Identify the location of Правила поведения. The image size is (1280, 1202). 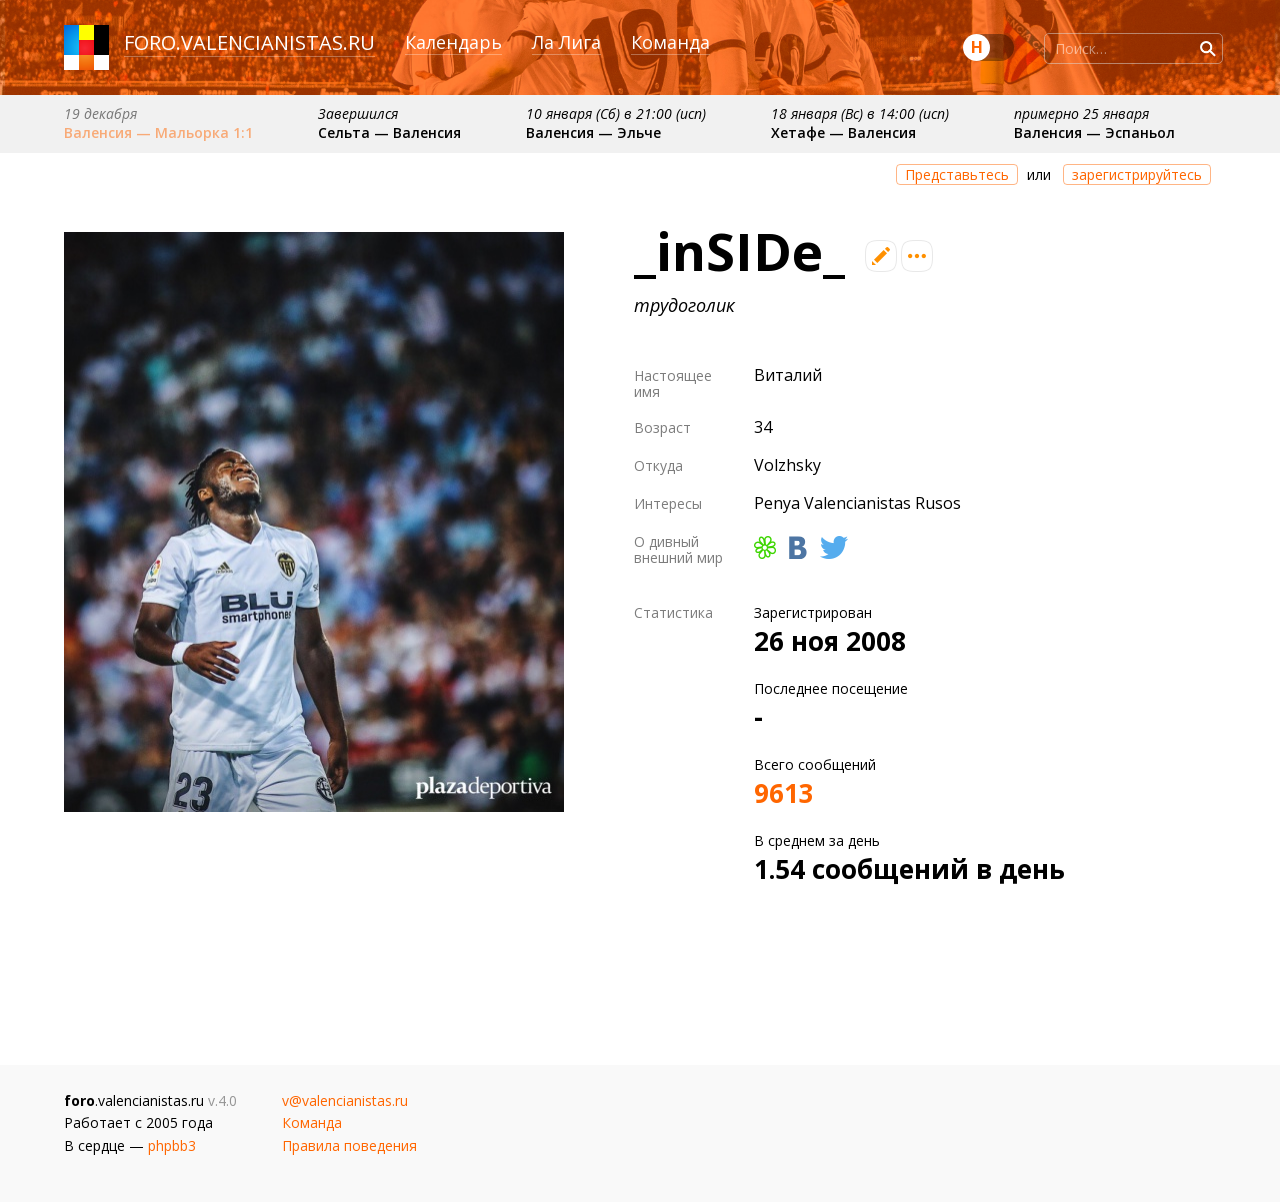
(349, 1145).